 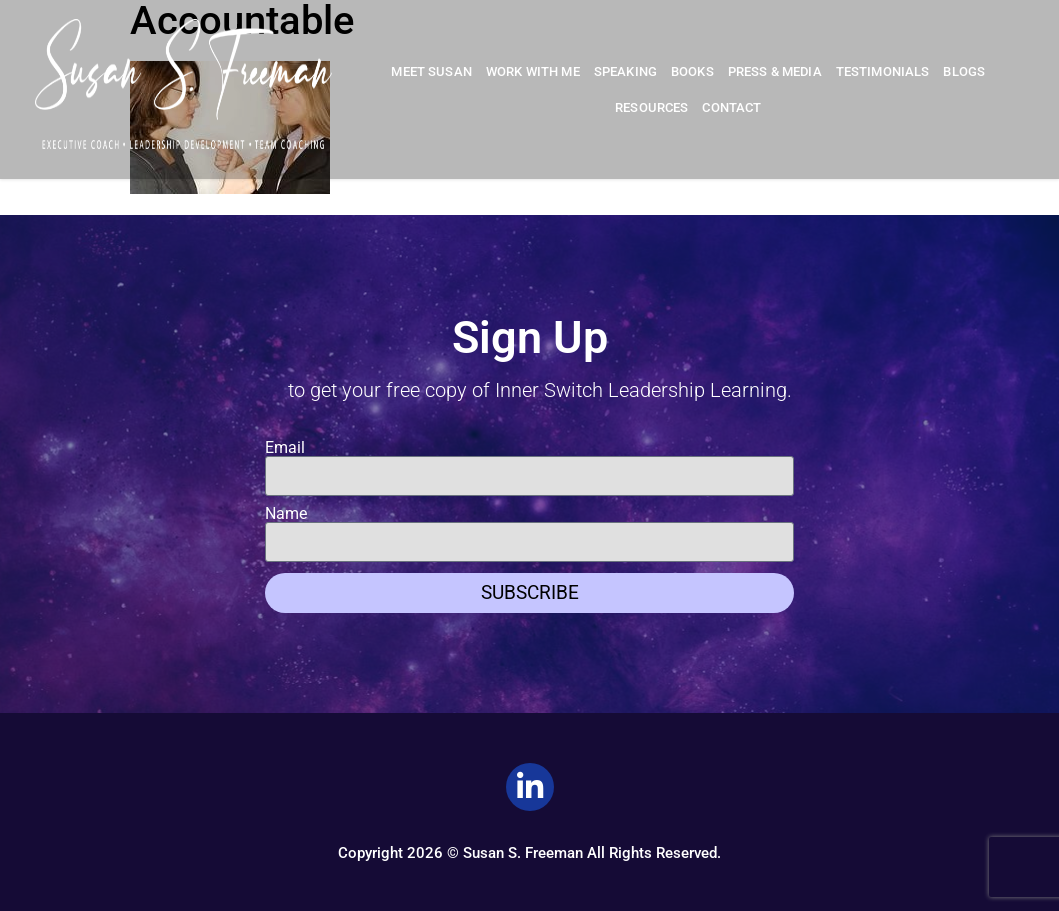 What do you see at coordinates (964, 71) in the screenshot?
I see `Blogs` at bounding box center [964, 71].